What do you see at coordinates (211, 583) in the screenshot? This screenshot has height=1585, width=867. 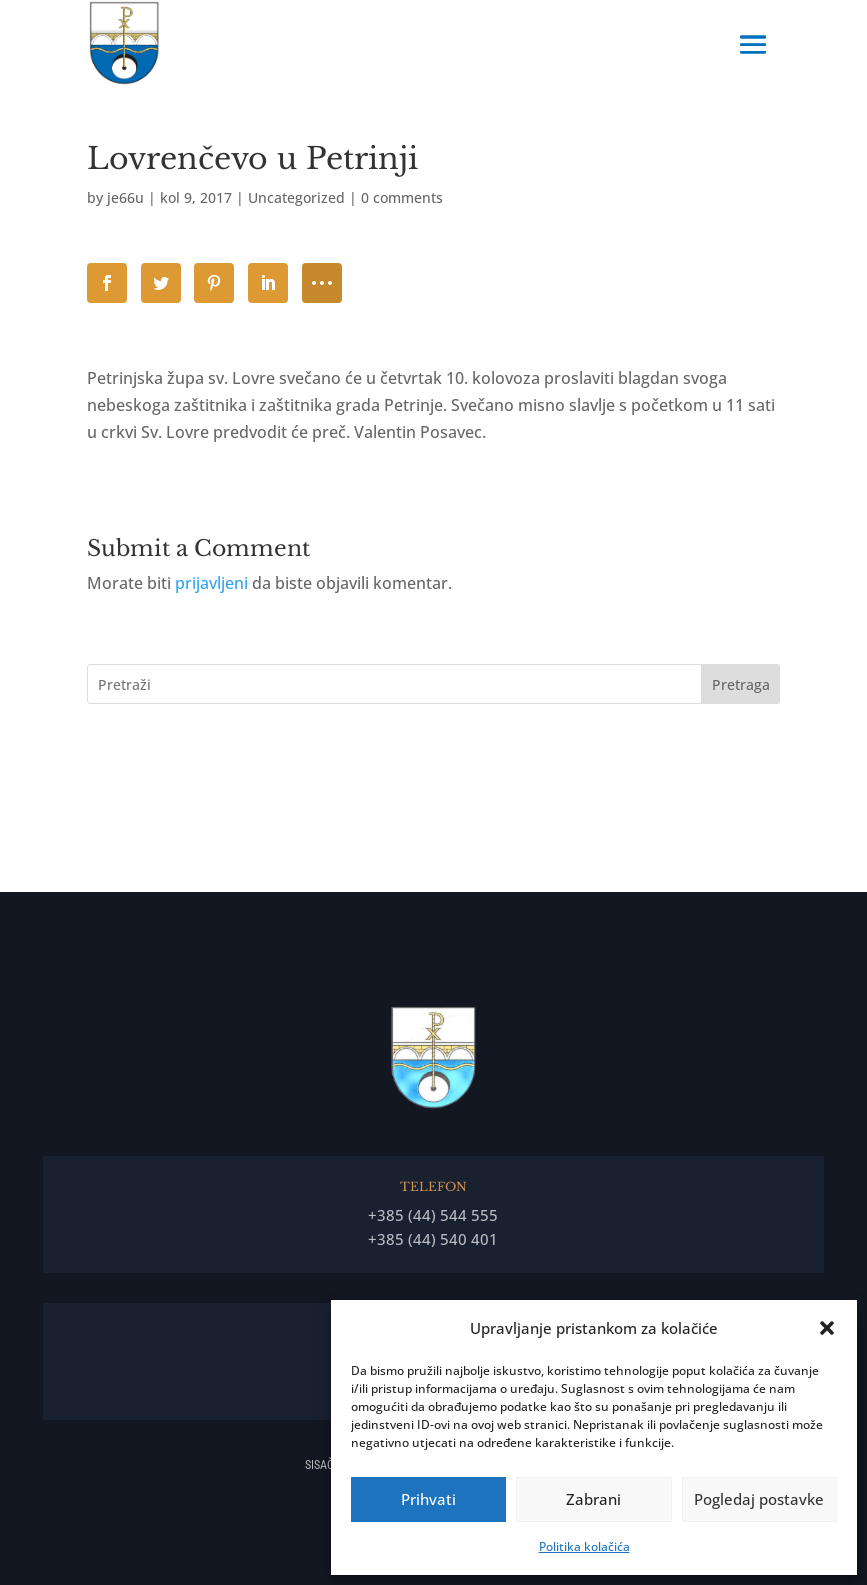 I see `prijavljeni` at bounding box center [211, 583].